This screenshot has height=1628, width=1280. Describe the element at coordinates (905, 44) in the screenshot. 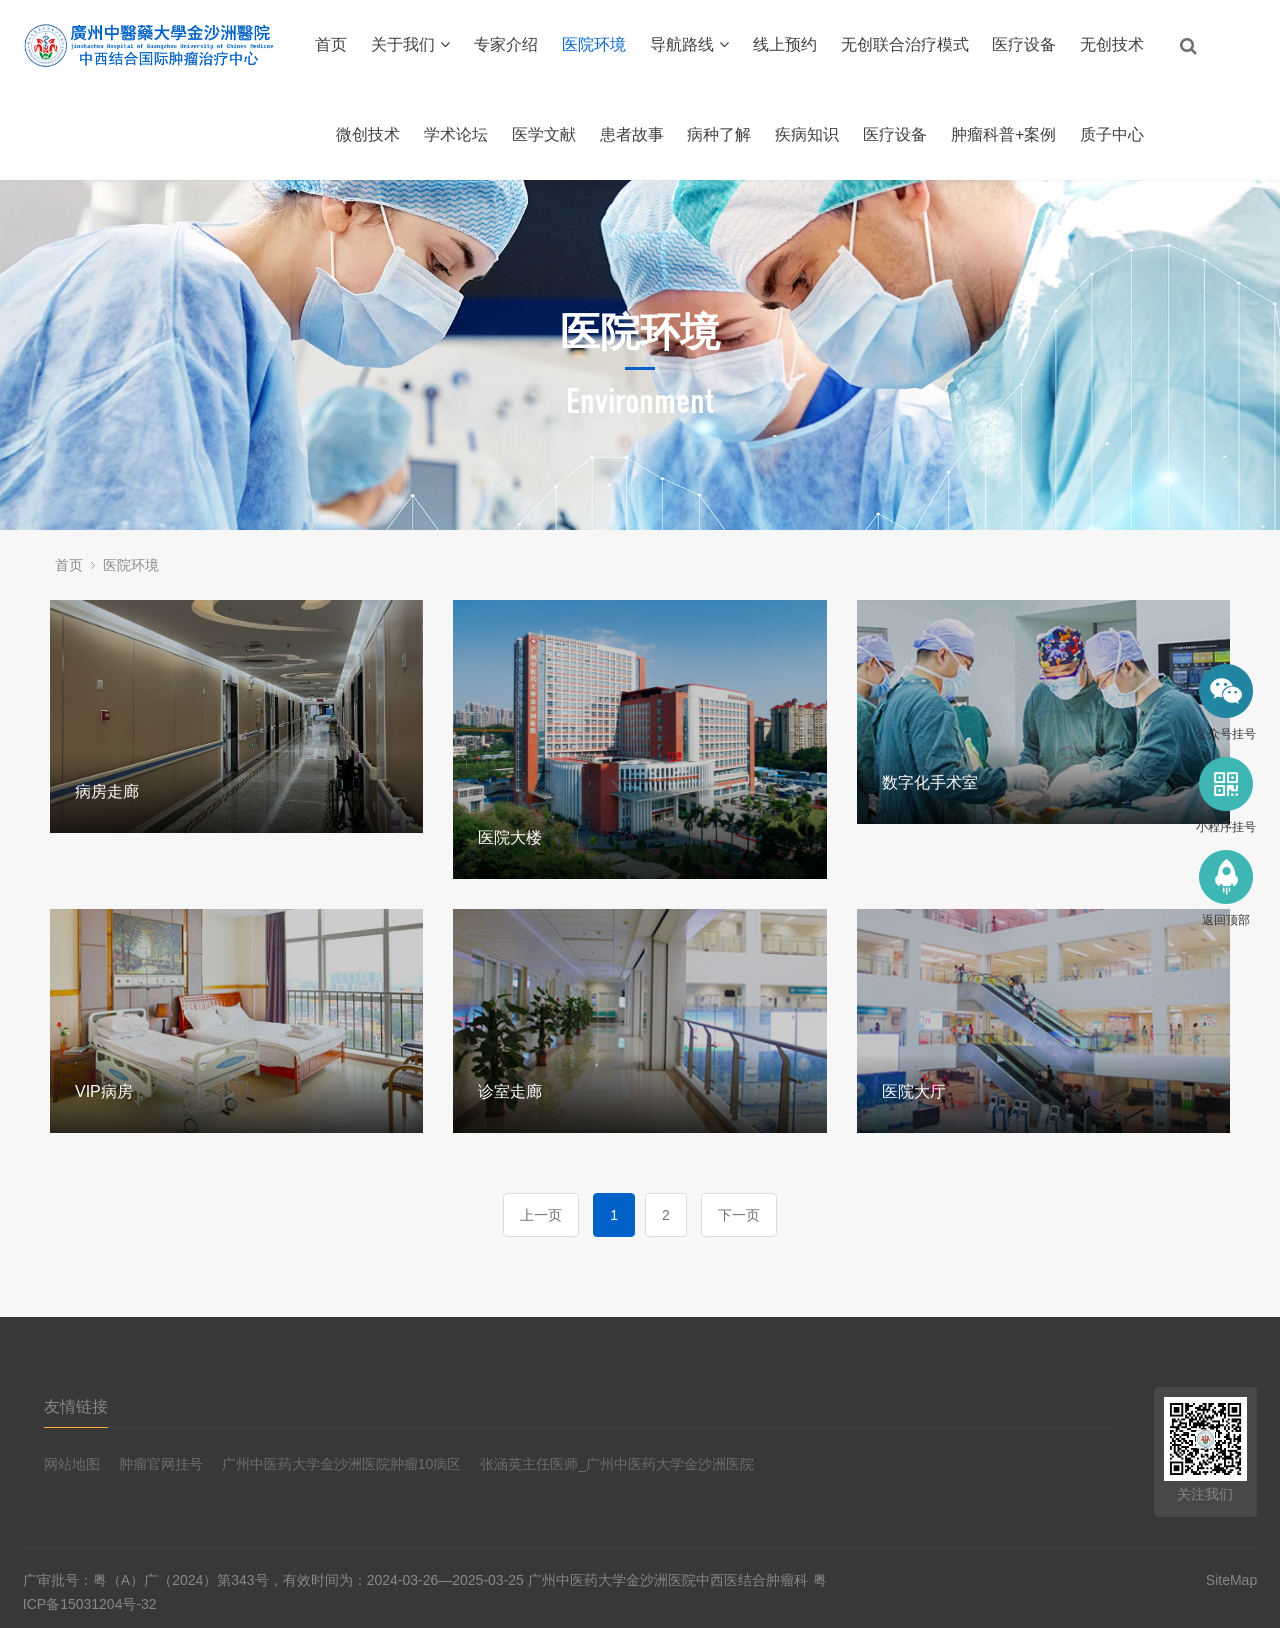

I see `无创联合治疗模式` at that location.